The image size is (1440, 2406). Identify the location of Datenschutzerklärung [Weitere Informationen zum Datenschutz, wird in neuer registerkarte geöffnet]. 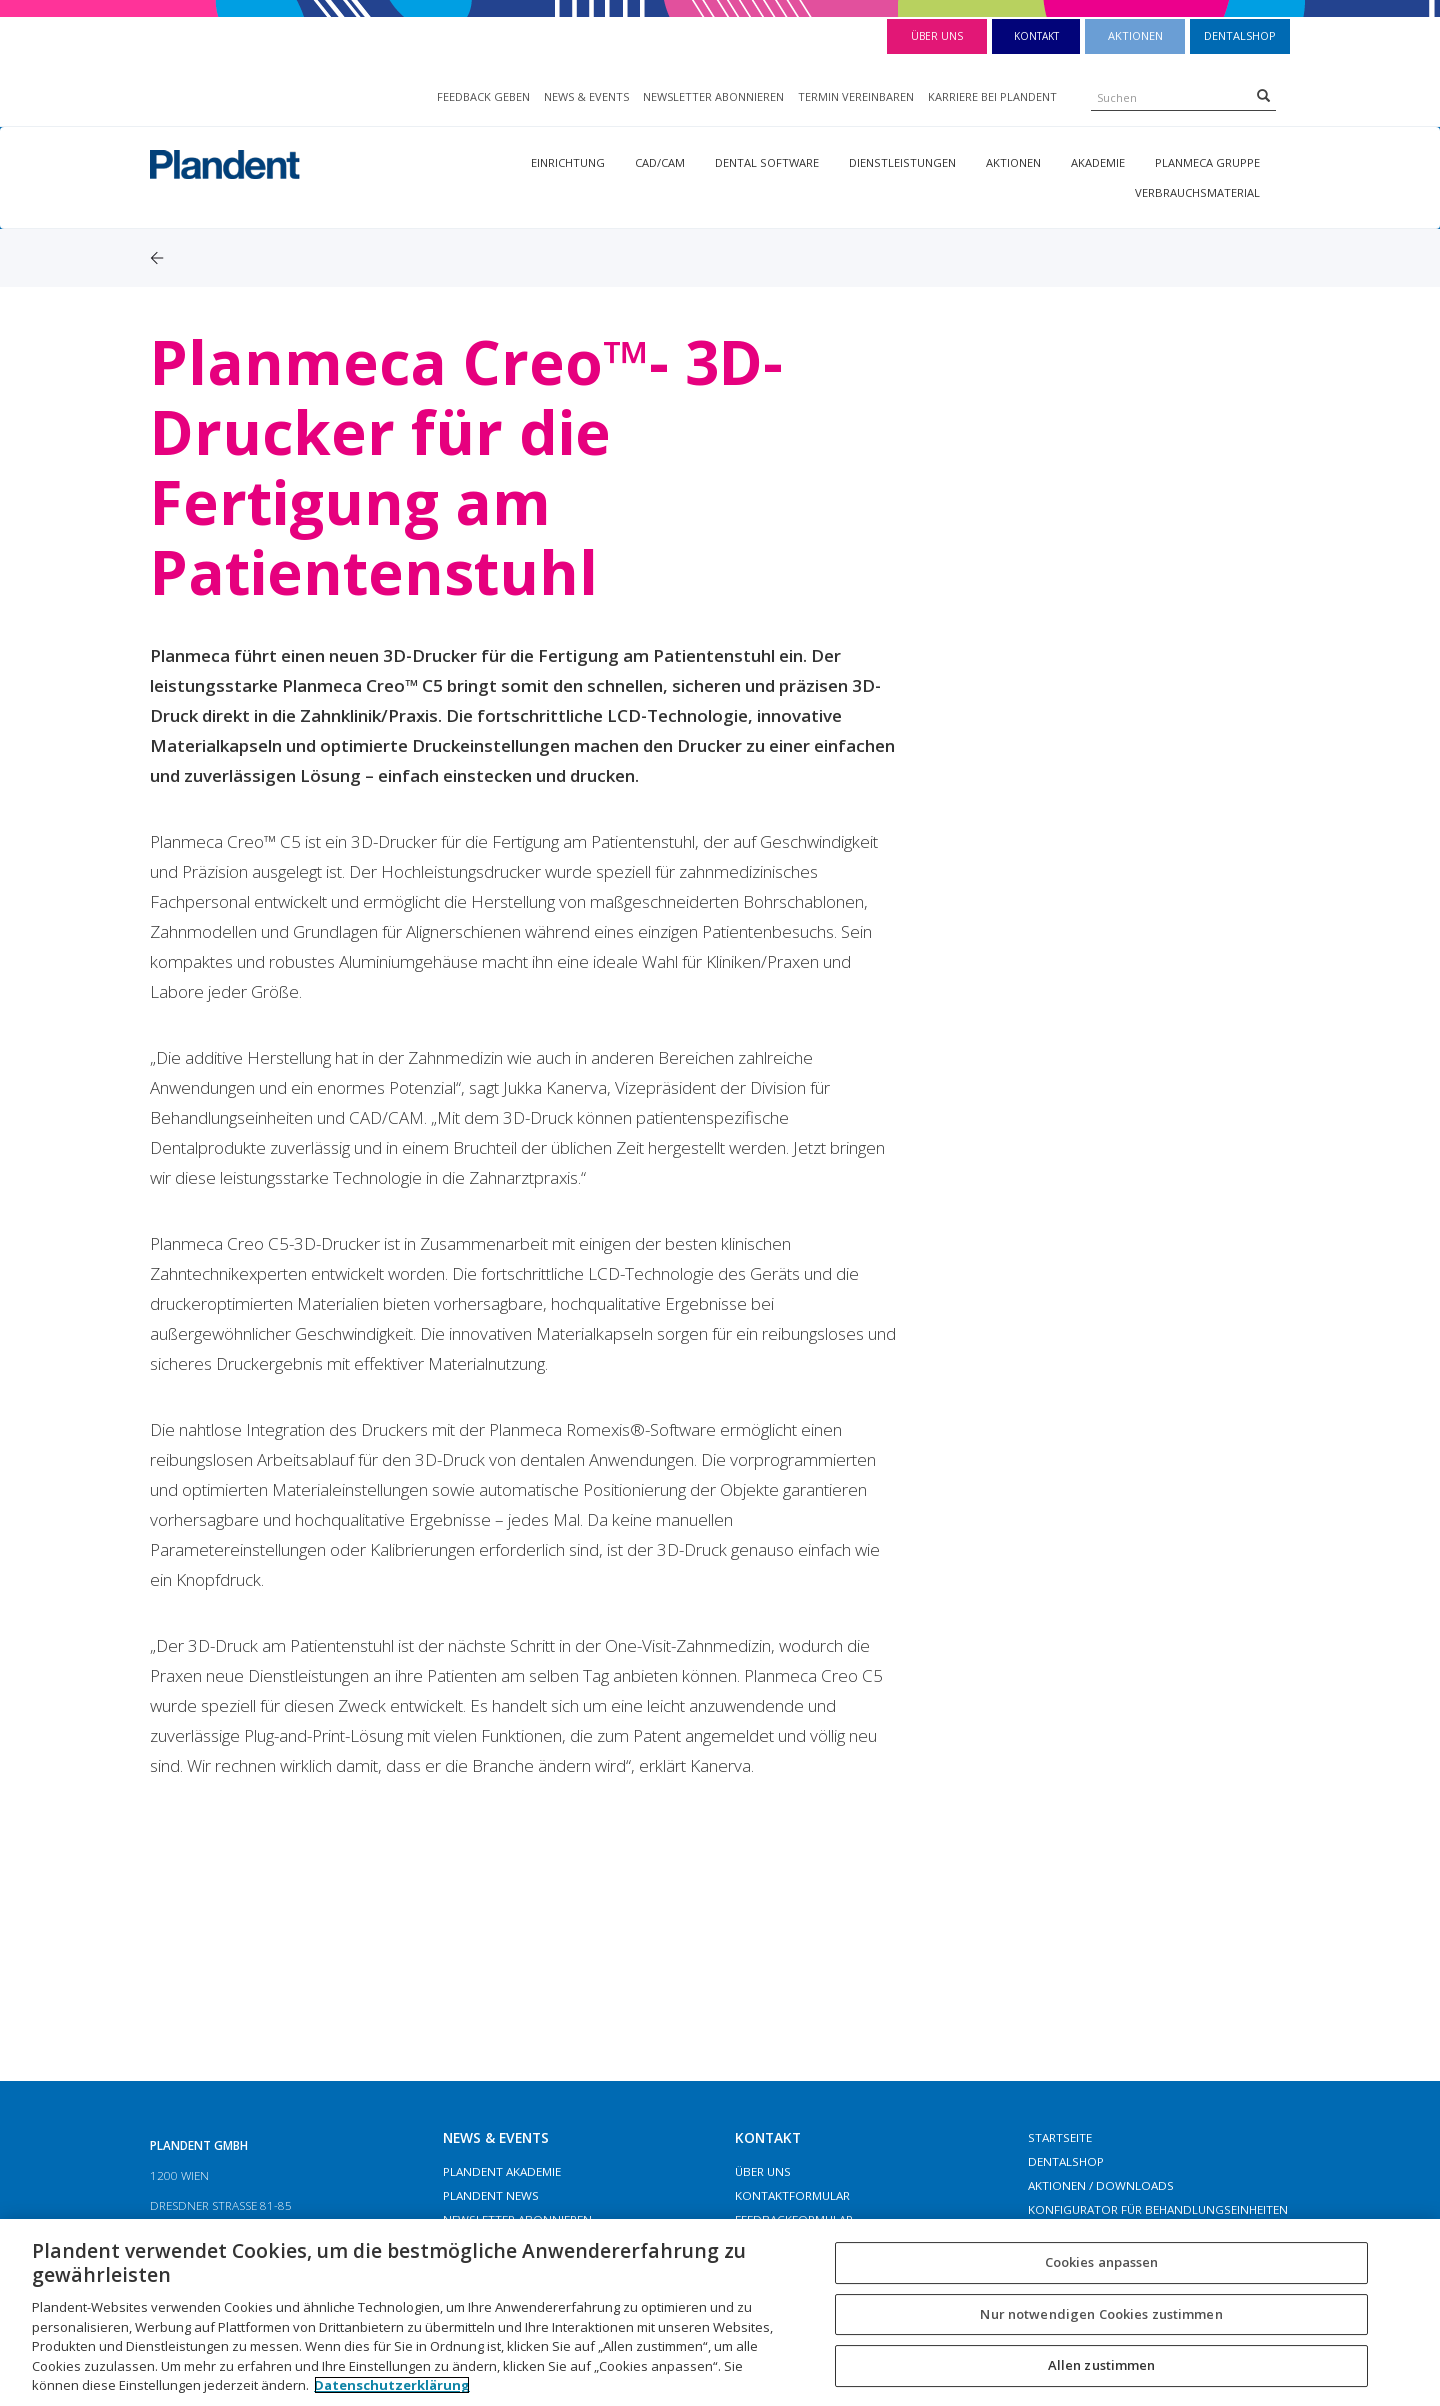
(392, 2385).